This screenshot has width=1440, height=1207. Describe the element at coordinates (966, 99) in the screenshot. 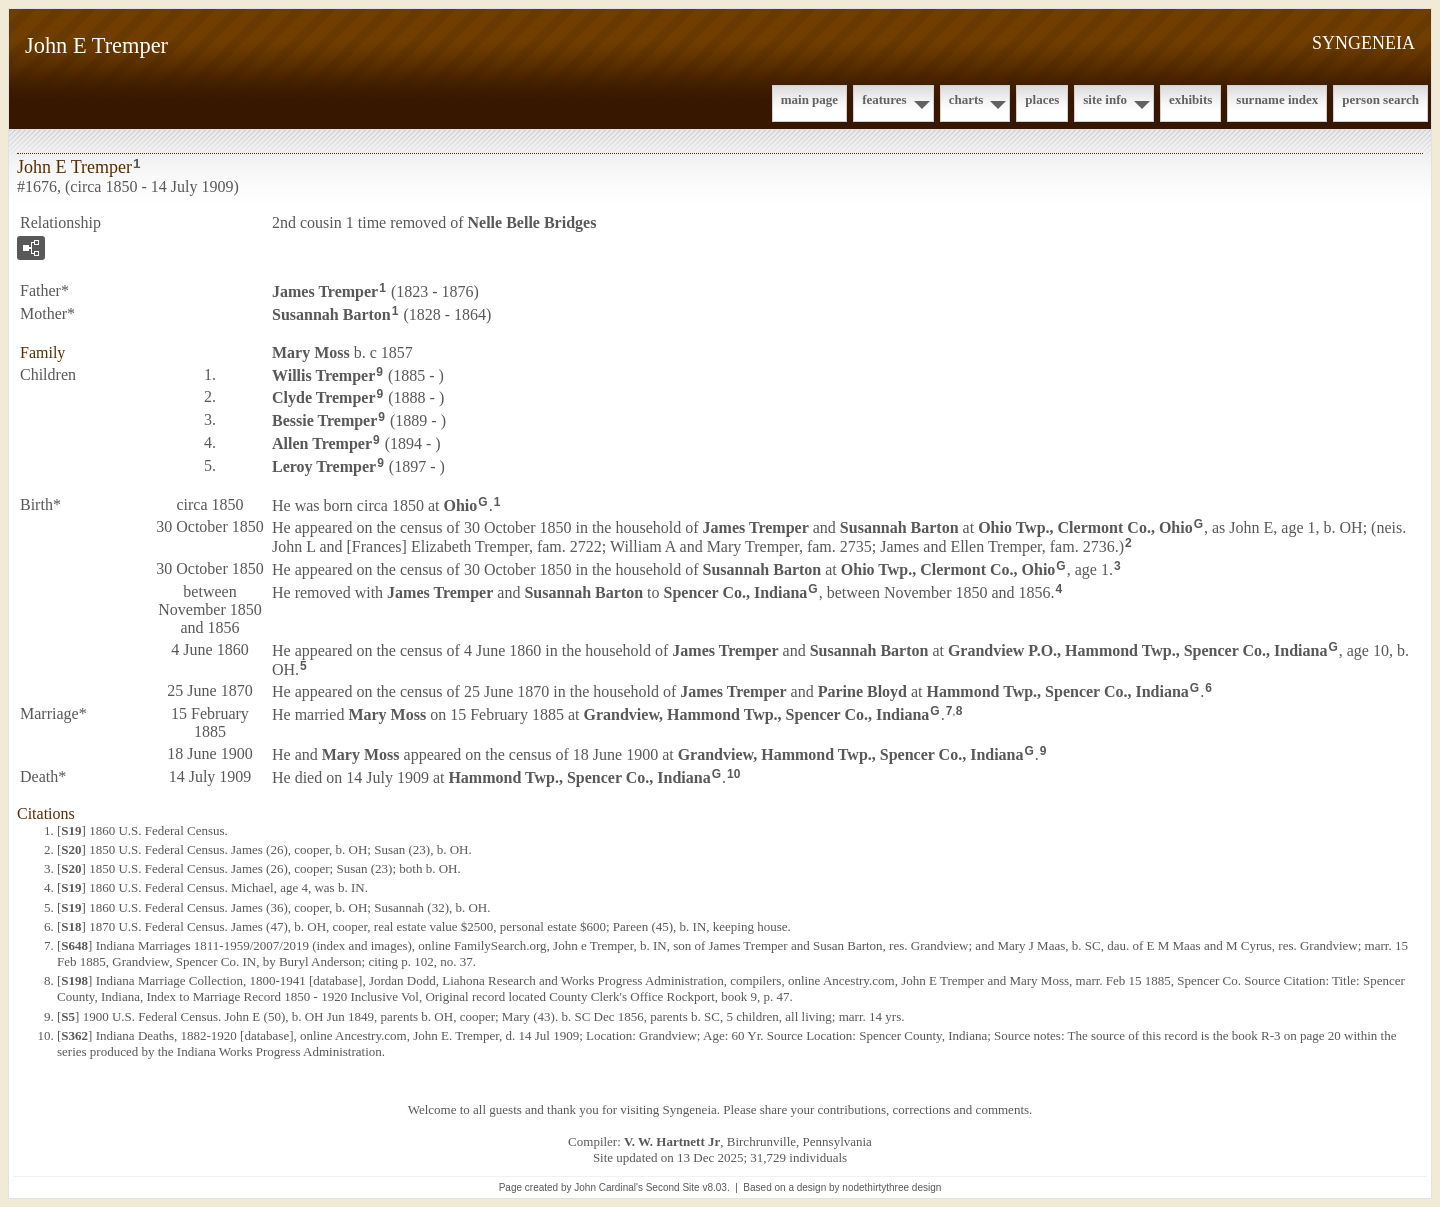

I see `Charts` at that location.